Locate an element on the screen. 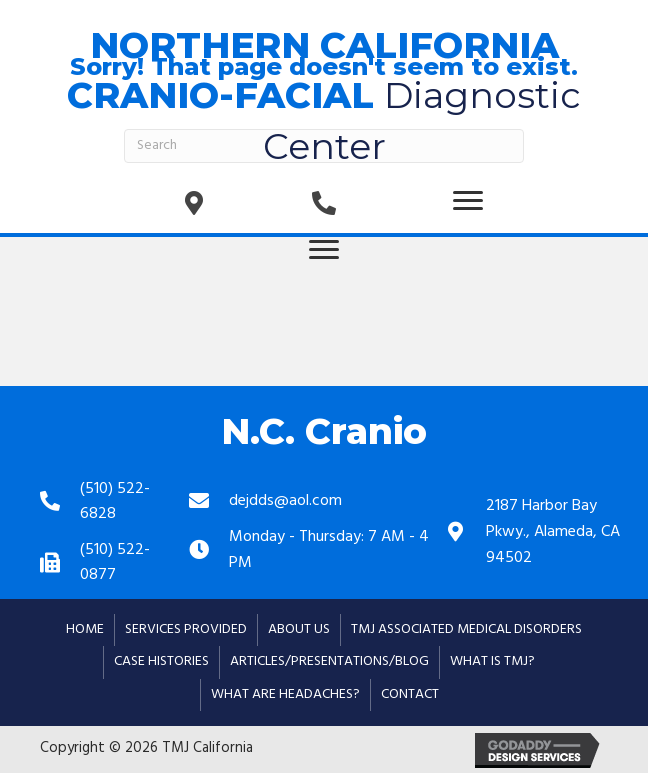  Contact is located at coordinates (410, 694).